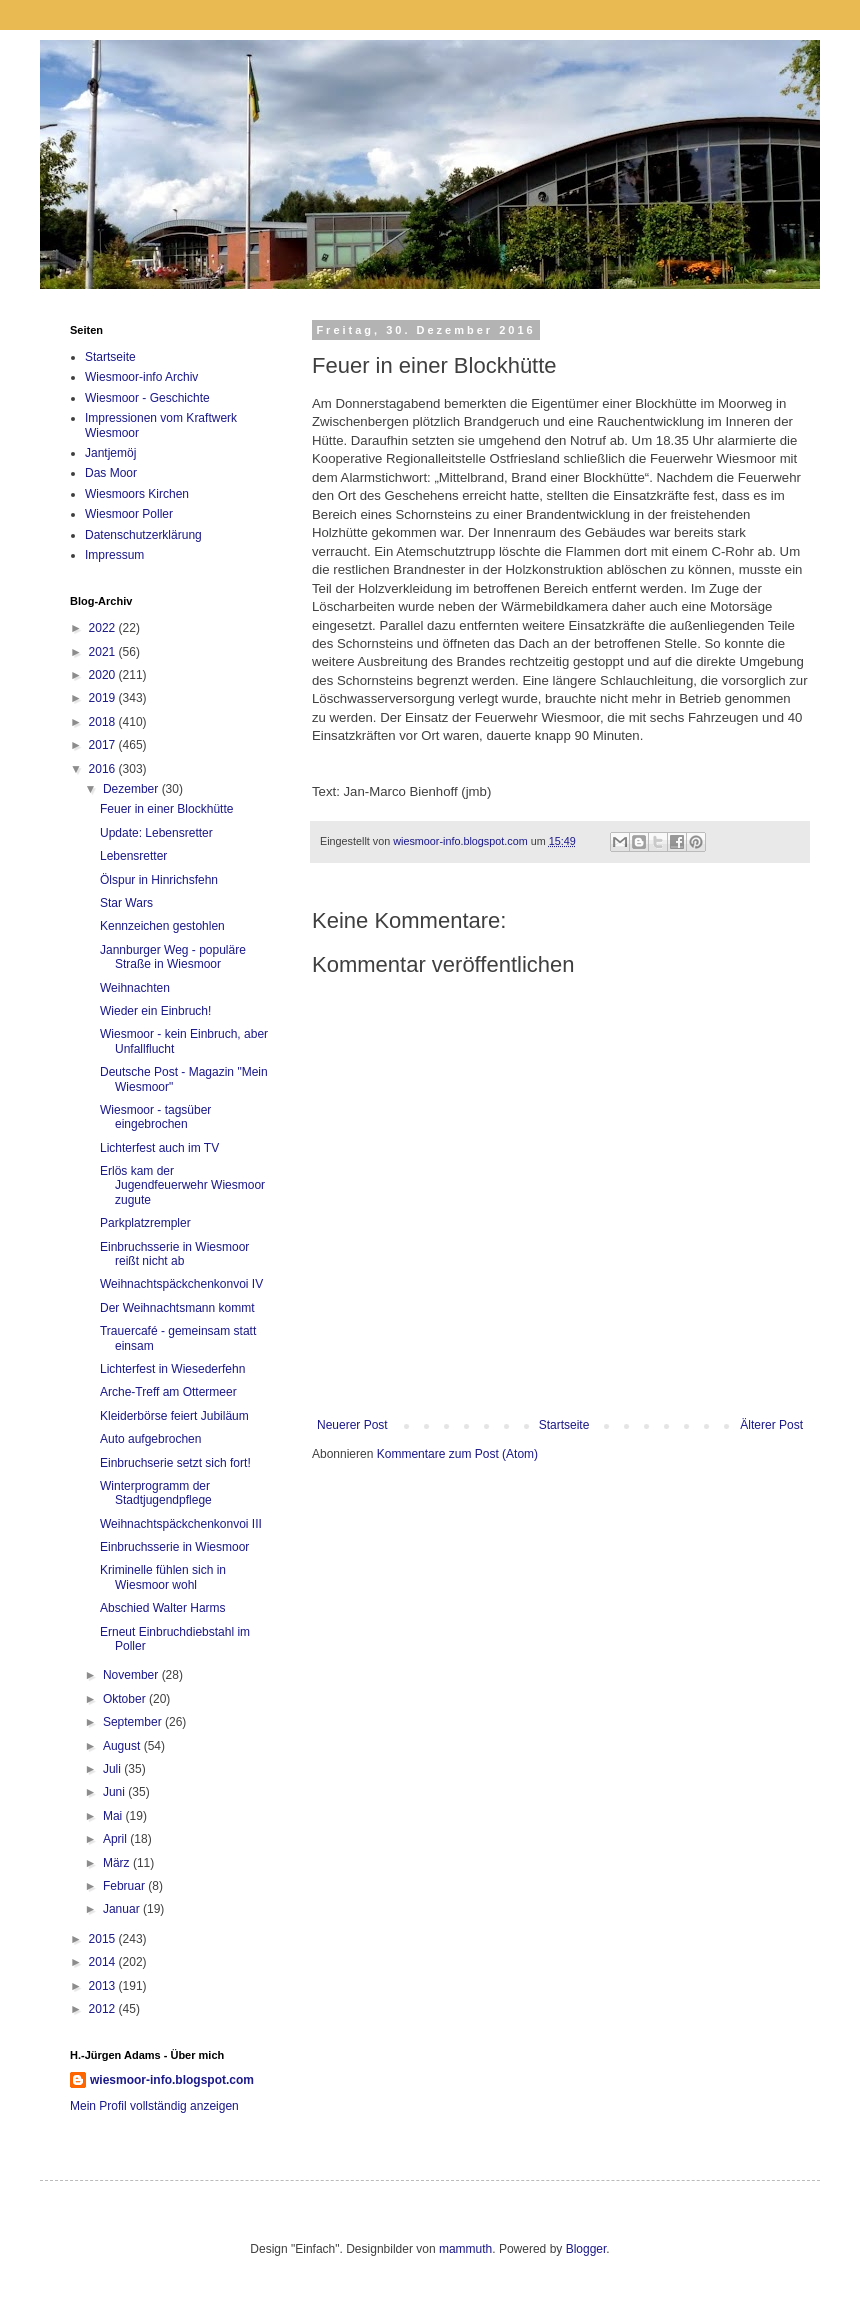 This screenshot has width=860, height=2297. What do you see at coordinates (141, 377) in the screenshot?
I see `Wiesmoor-info Archiv` at bounding box center [141, 377].